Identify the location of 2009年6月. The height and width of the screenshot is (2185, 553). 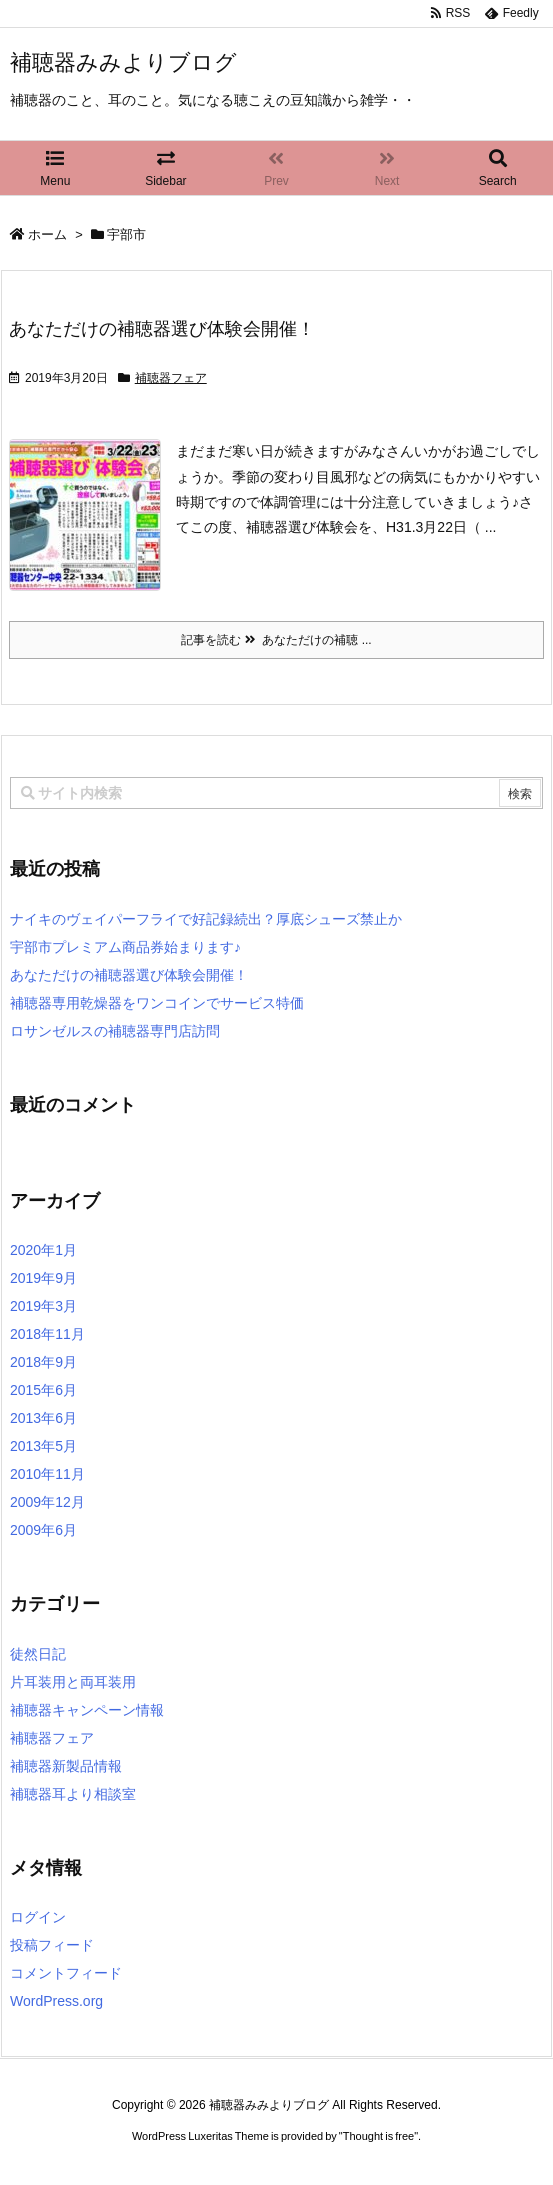
(43, 1530).